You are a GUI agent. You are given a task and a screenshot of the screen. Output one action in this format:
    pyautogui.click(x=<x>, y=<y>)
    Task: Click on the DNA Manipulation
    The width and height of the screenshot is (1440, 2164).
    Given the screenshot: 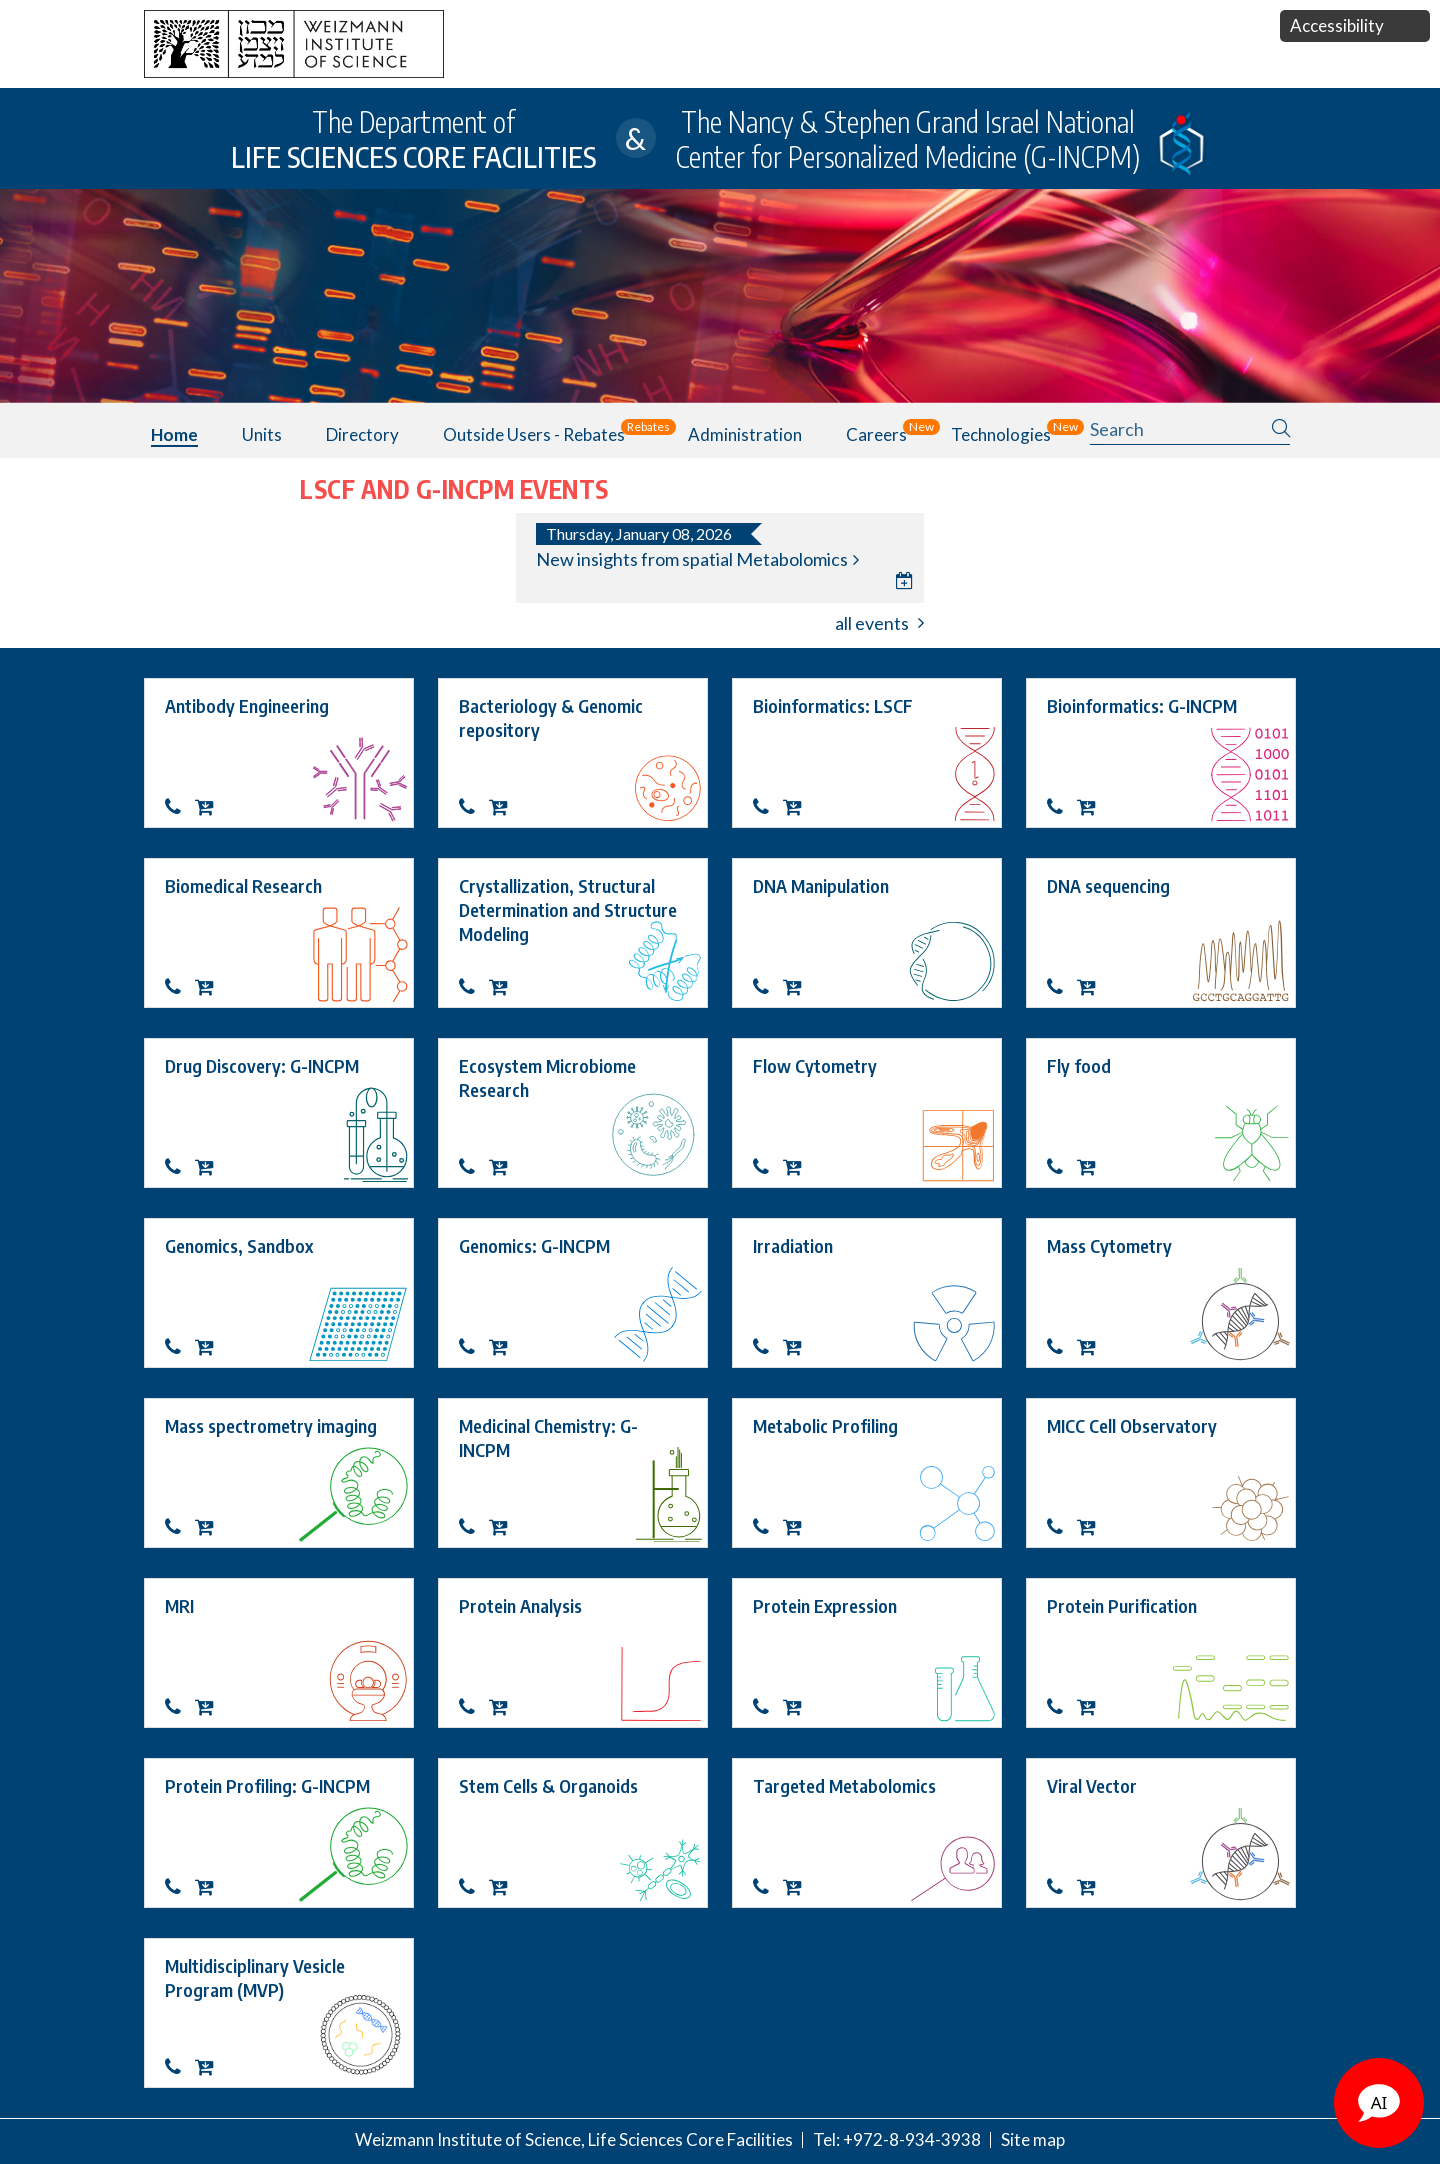 What is the action you would take?
    pyautogui.click(x=821, y=885)
    